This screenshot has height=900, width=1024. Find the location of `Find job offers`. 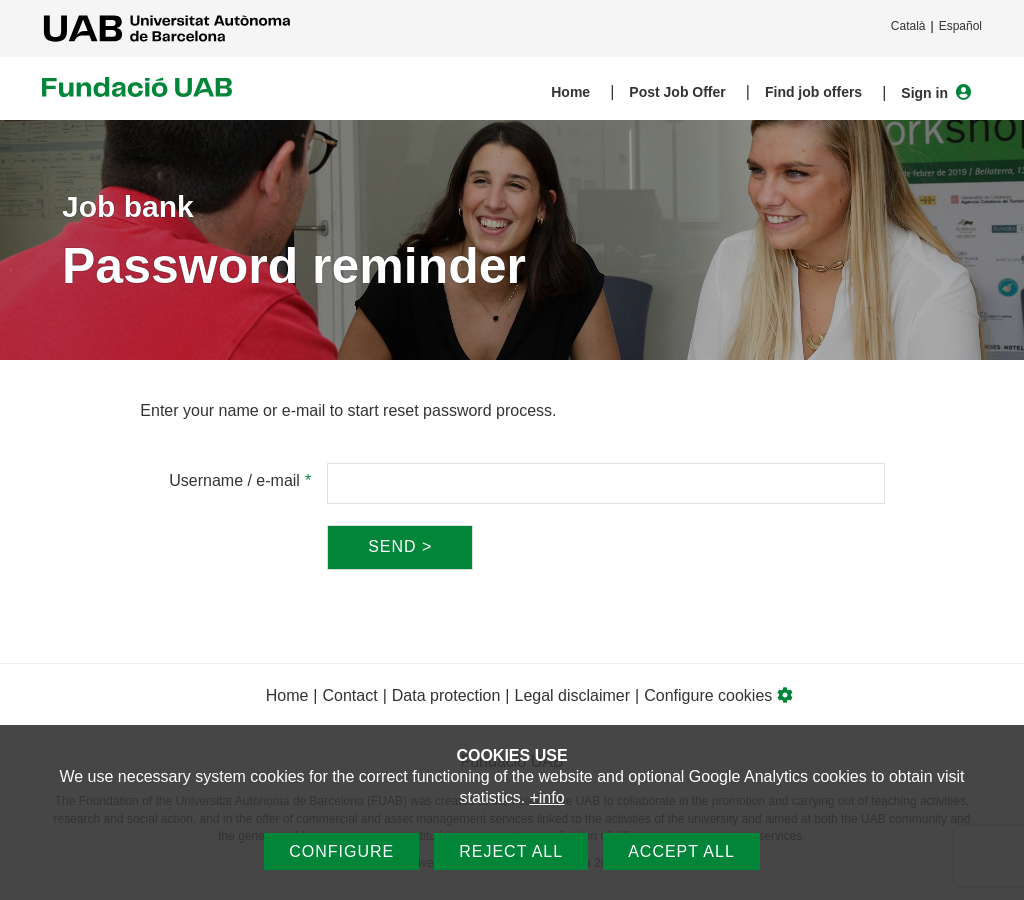

Find job offers is located at coordinates (813, 92).